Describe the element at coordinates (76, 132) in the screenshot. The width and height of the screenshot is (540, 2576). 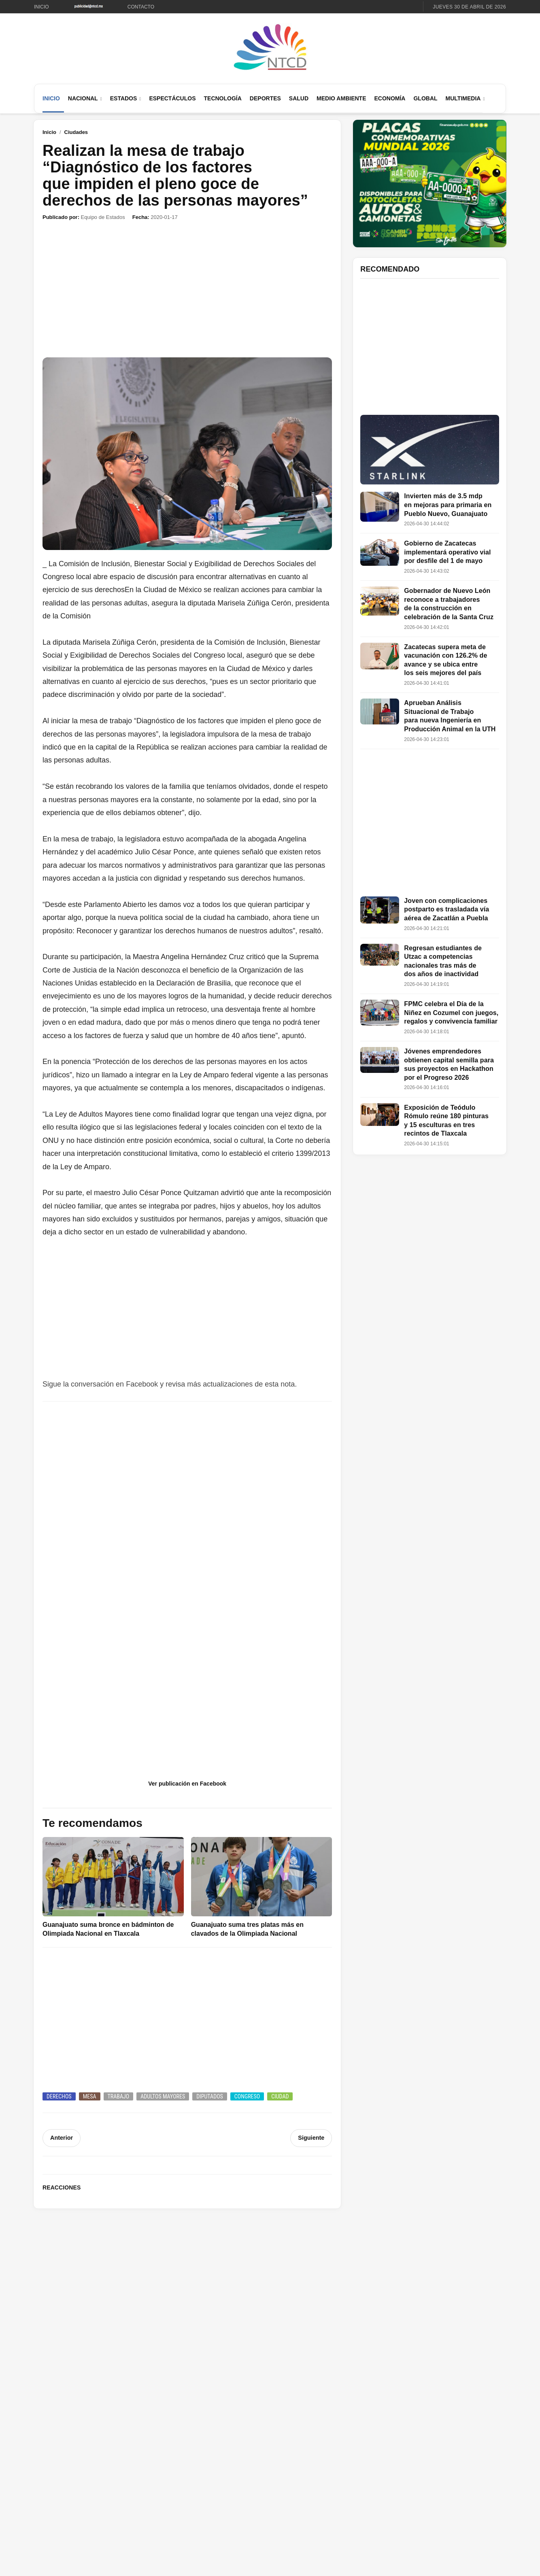
I see `Ciudades` at that location.